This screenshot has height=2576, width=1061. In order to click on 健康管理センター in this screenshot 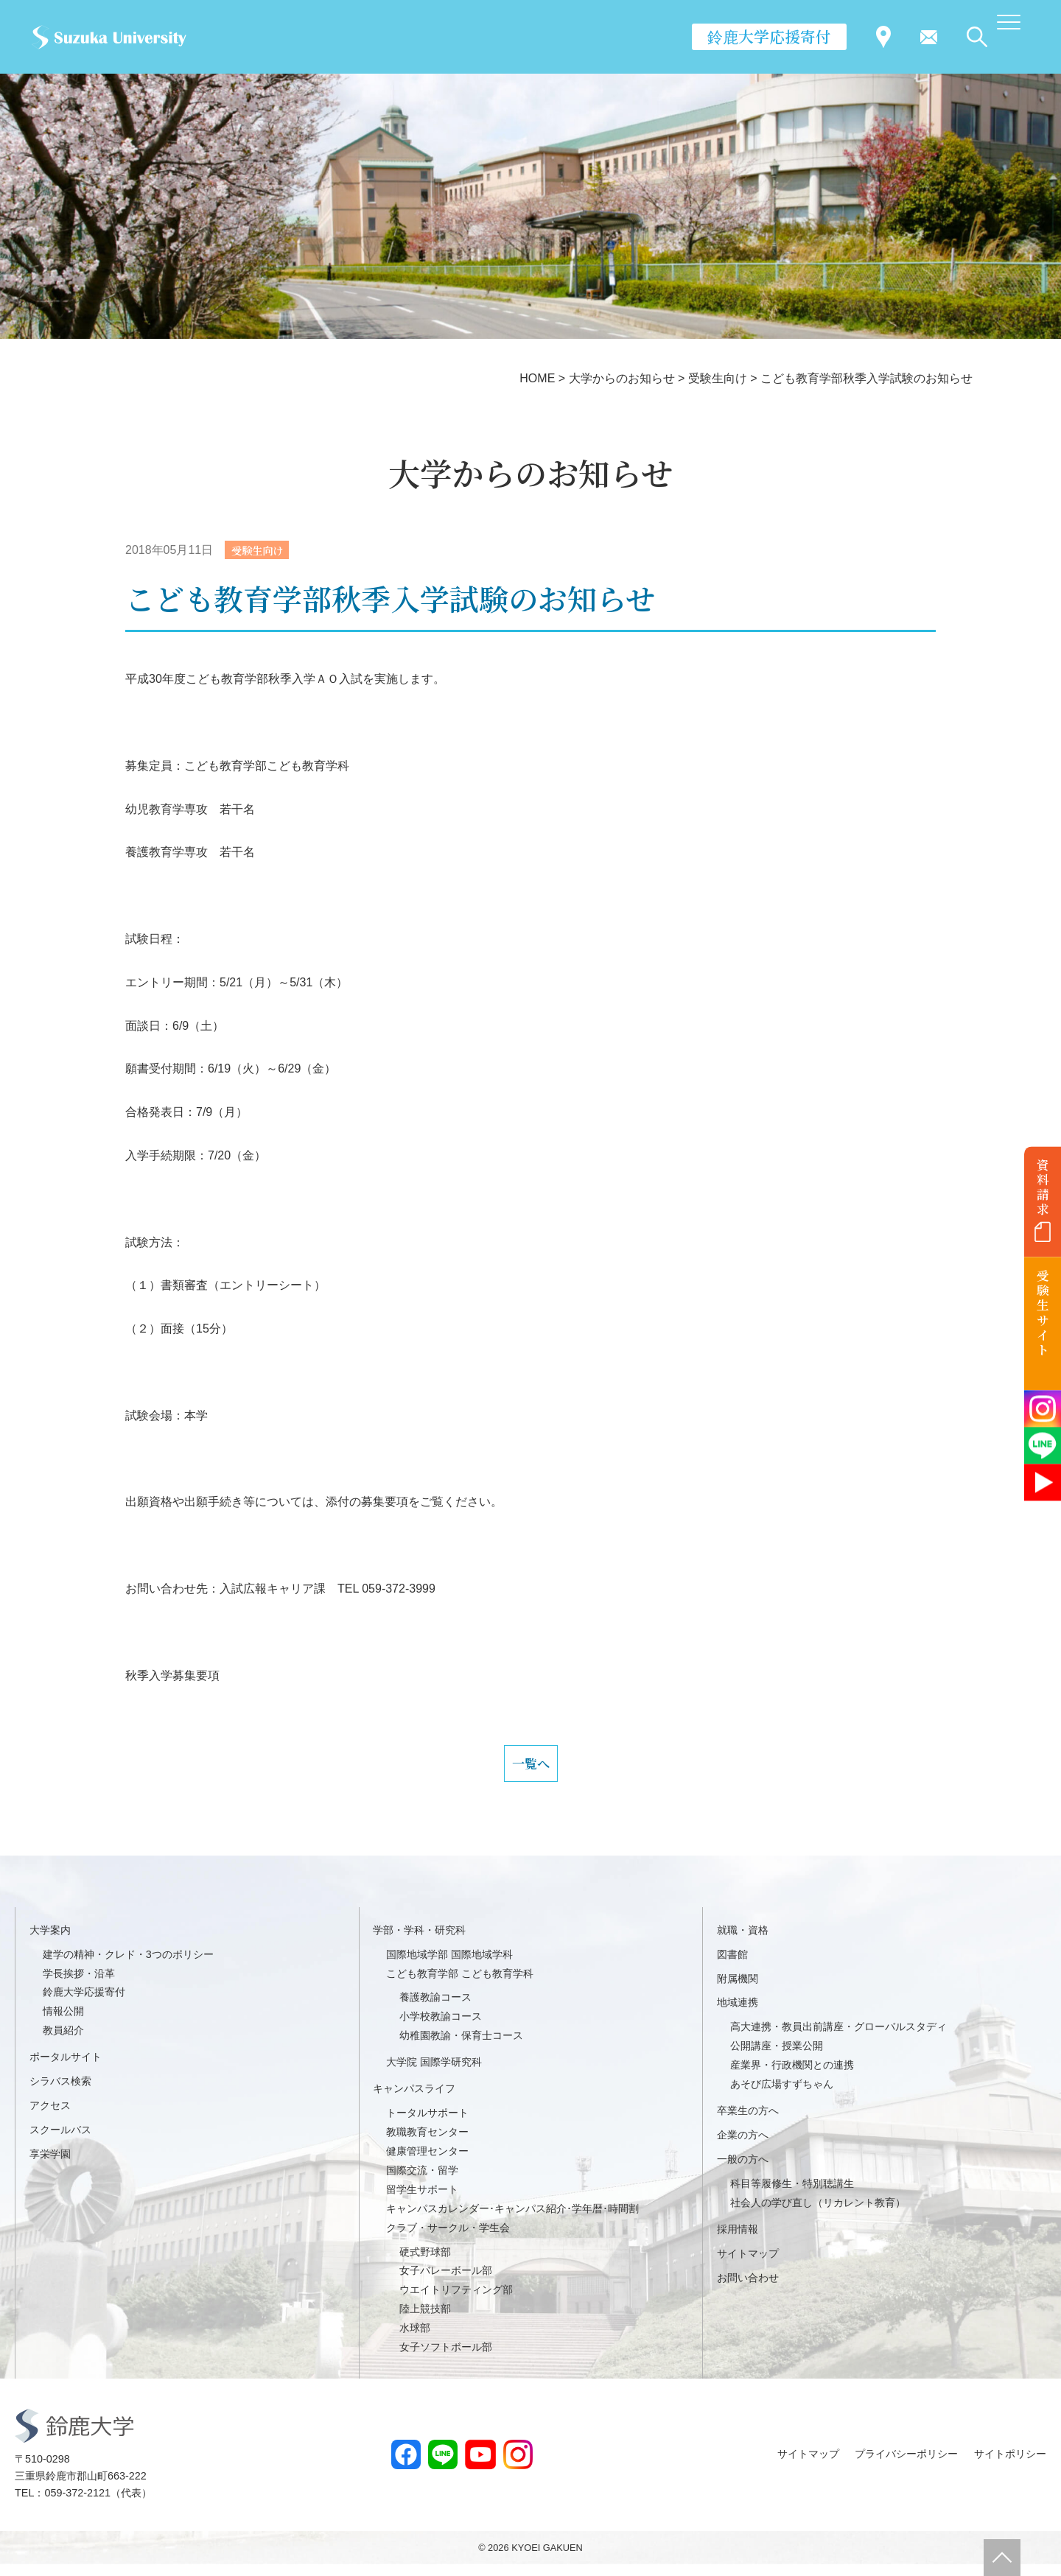, I will do `click(427, 2162)`.